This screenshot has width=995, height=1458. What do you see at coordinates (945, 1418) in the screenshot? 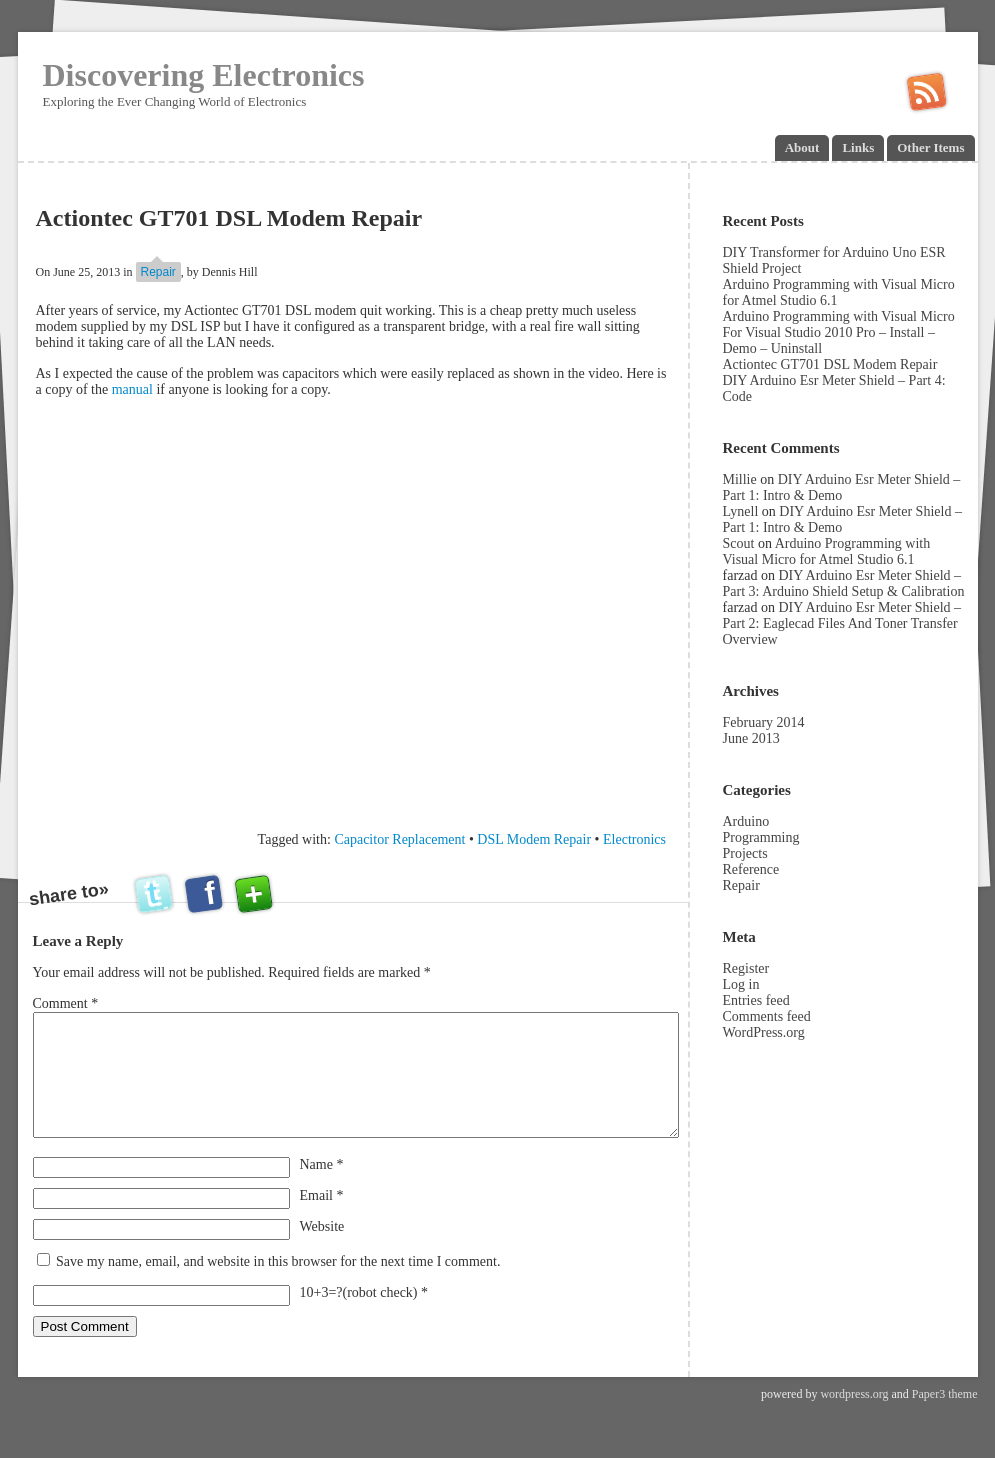
I see `Paper3 theme` at bounding box center [945, 1418].